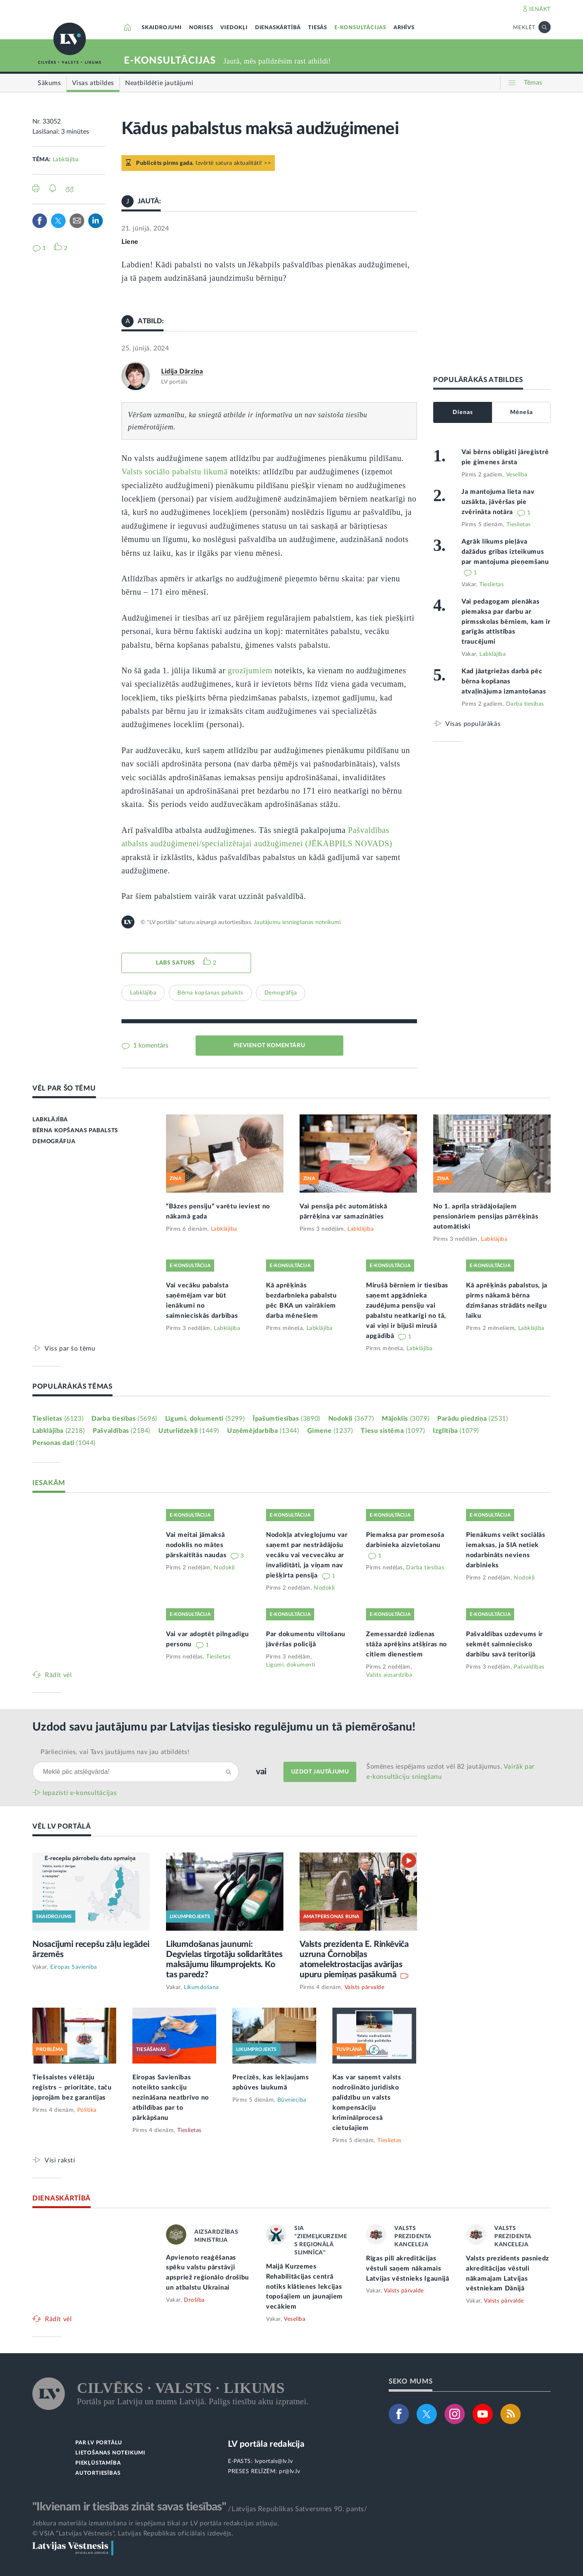 Image resolution: width=583 pixels, height=2576 pixels. I want to click on DIENASKĀRTĪBĀ, so click(278, 27).